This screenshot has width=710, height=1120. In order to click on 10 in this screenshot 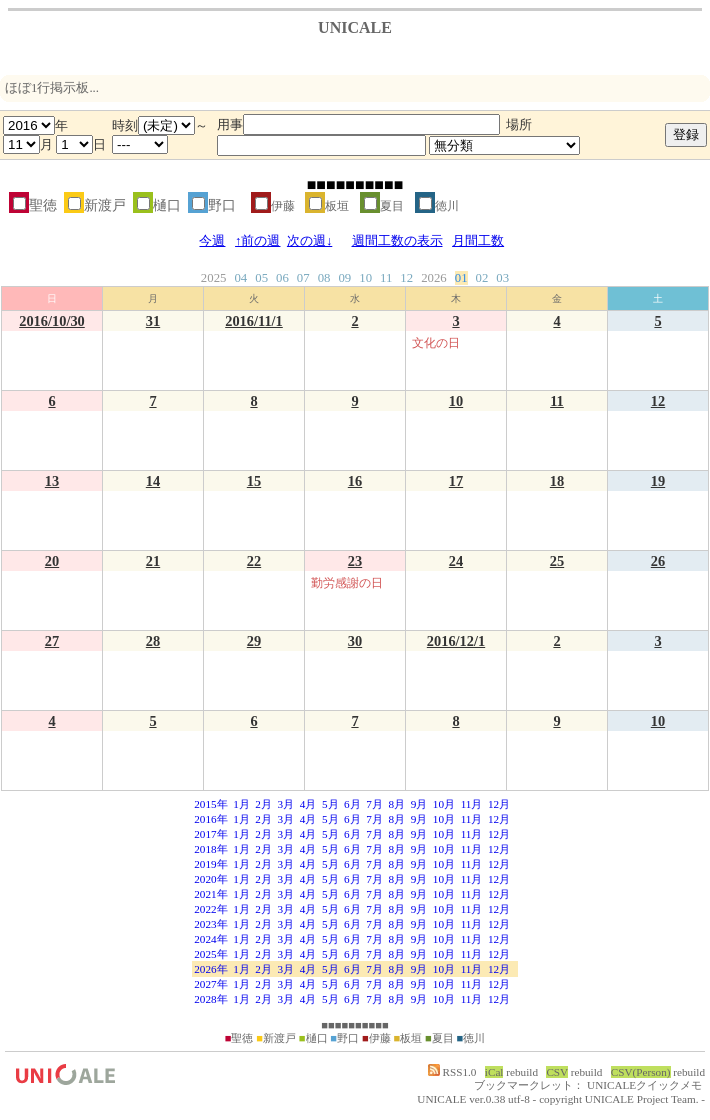, I will do `click(365, 278)`.